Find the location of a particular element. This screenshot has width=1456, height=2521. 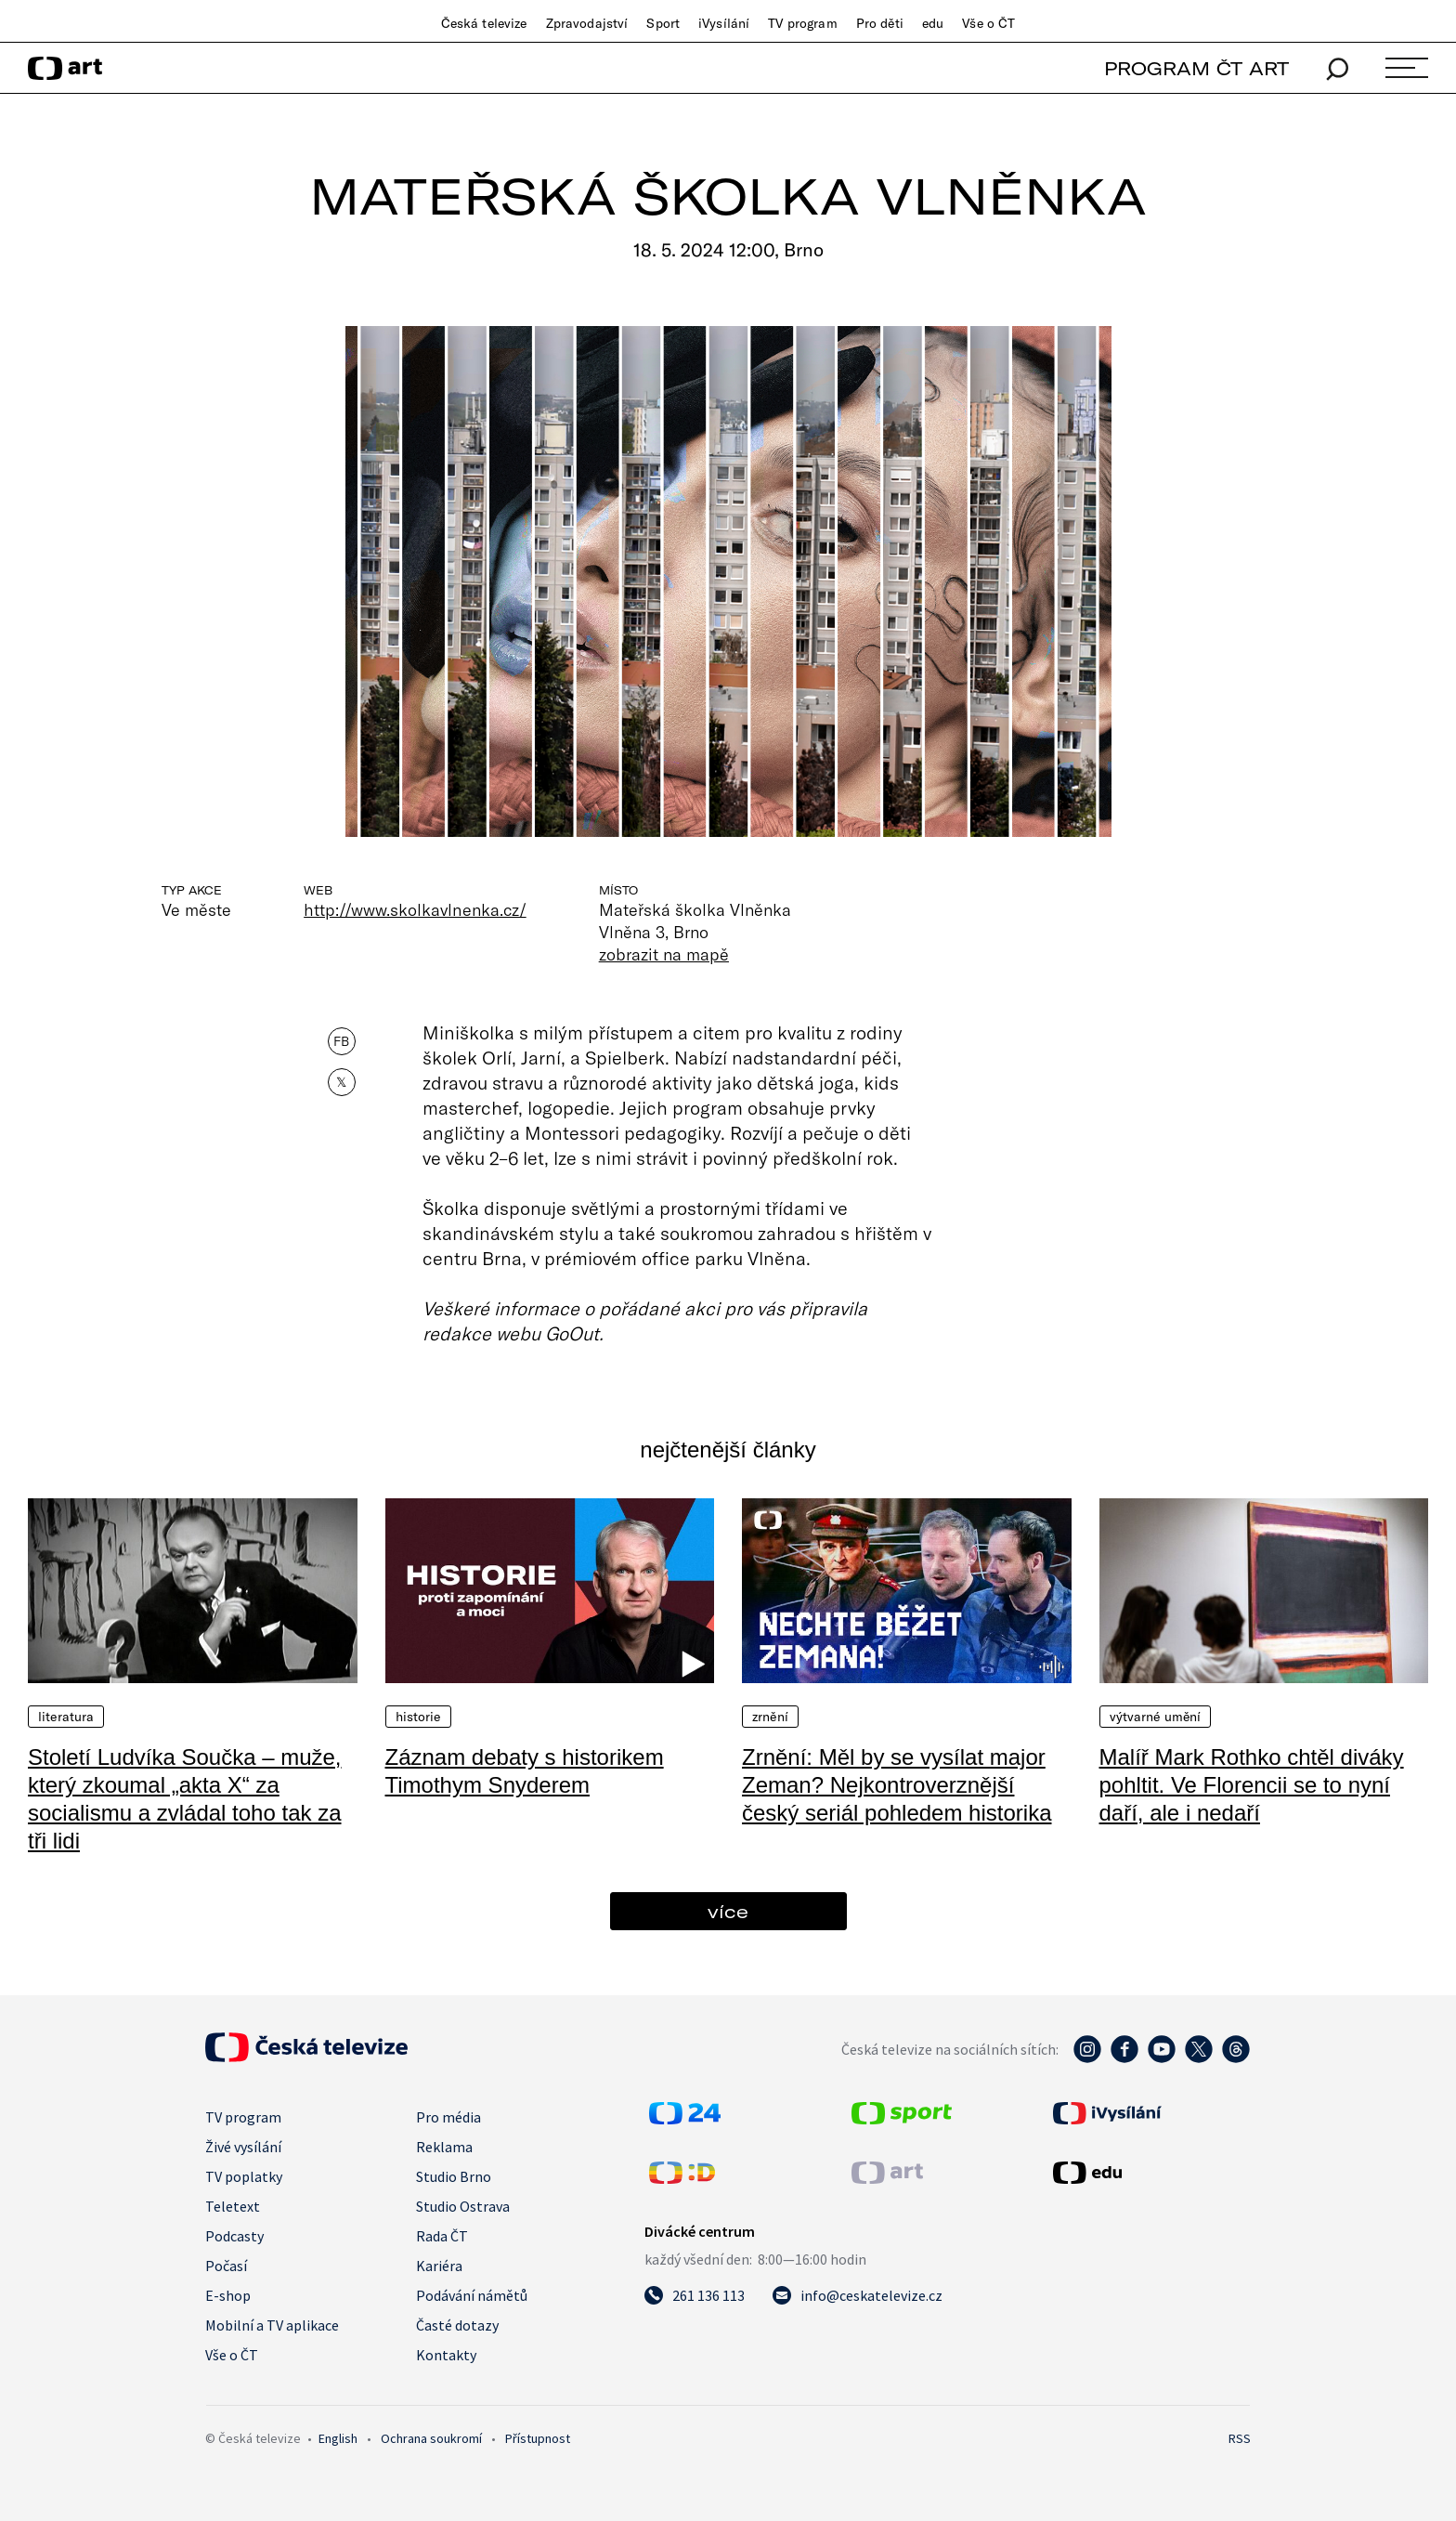

Pro média is located at coordinates (448, 2117).